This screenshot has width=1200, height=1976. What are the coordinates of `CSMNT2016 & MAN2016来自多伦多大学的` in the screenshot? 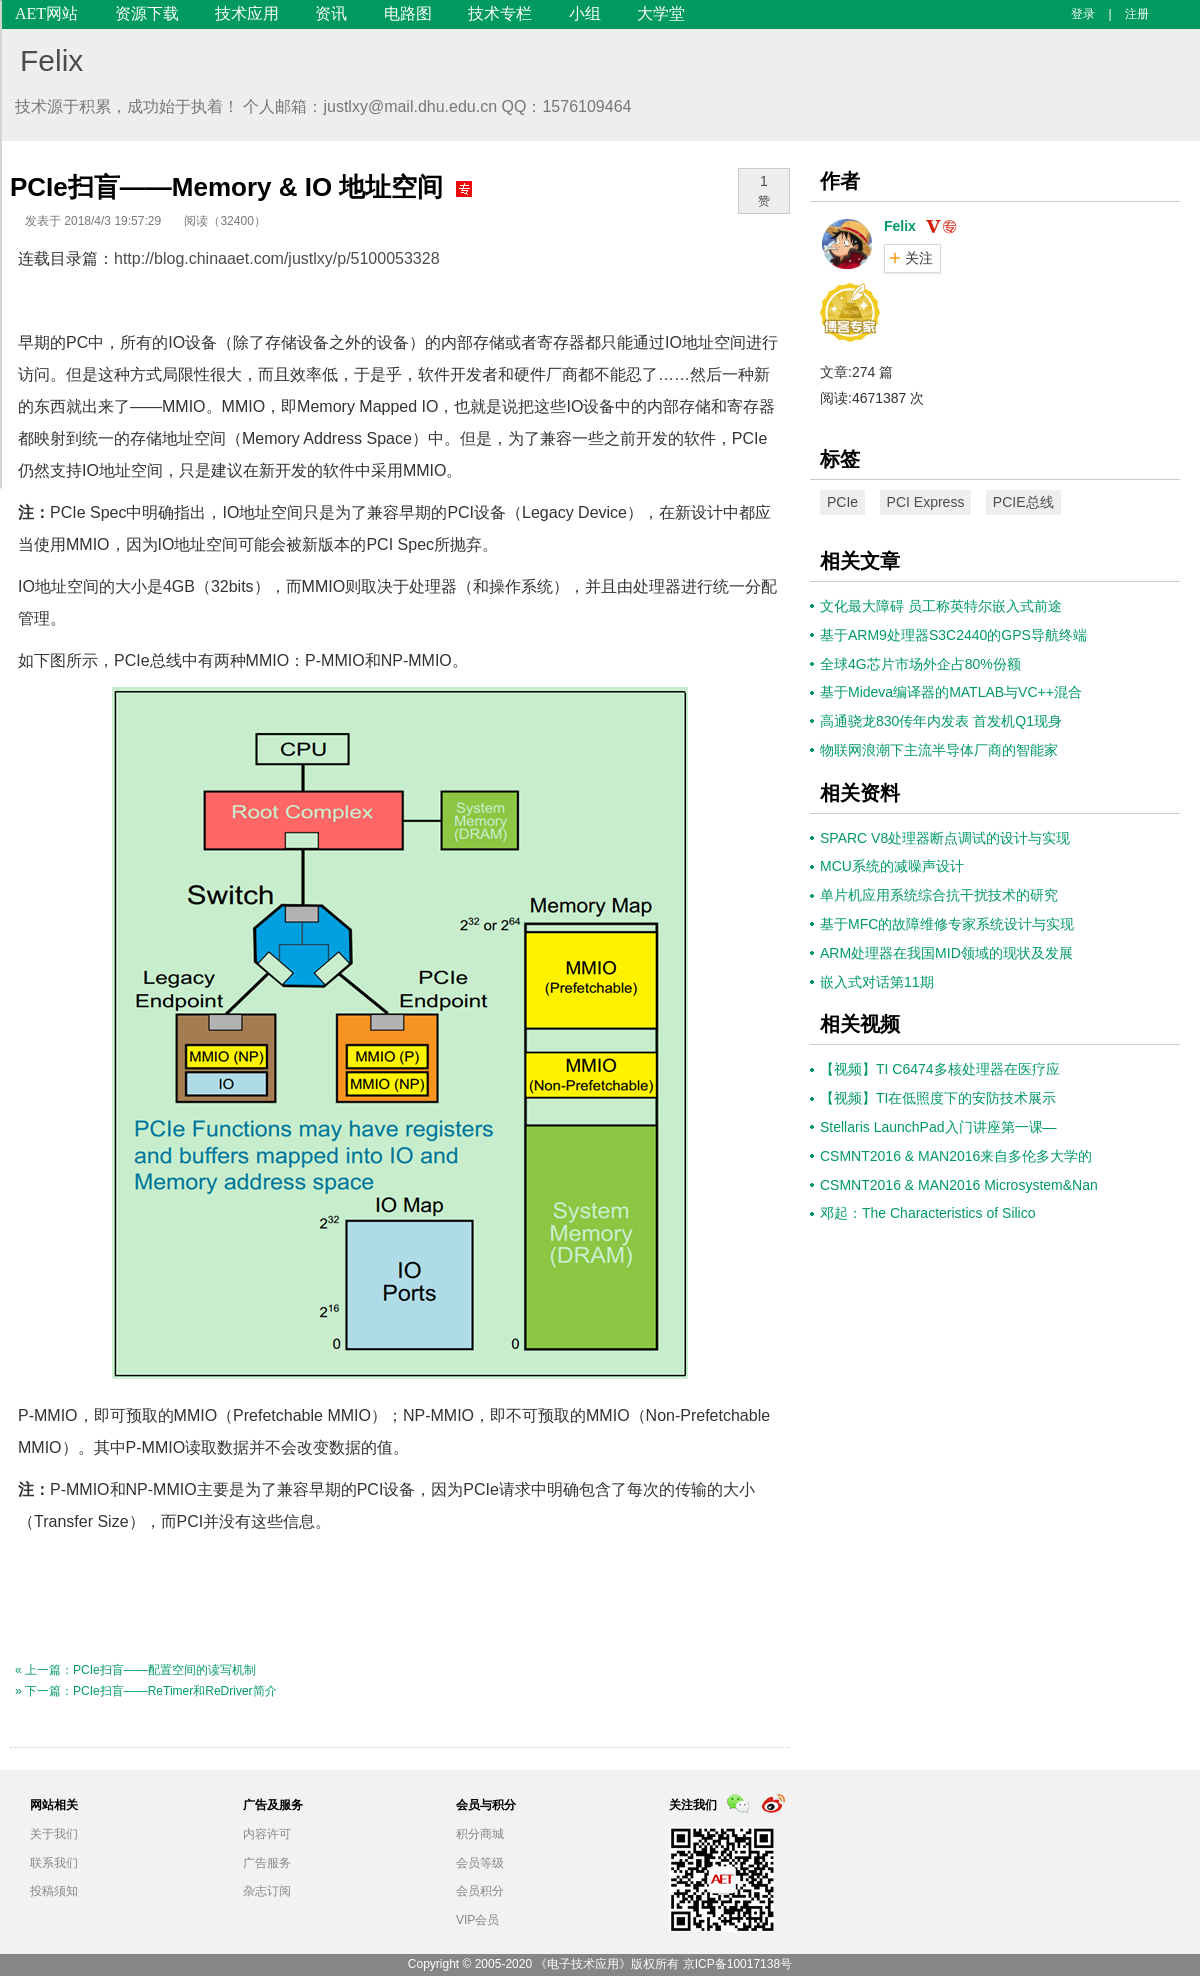 It's located at (956, 1156).